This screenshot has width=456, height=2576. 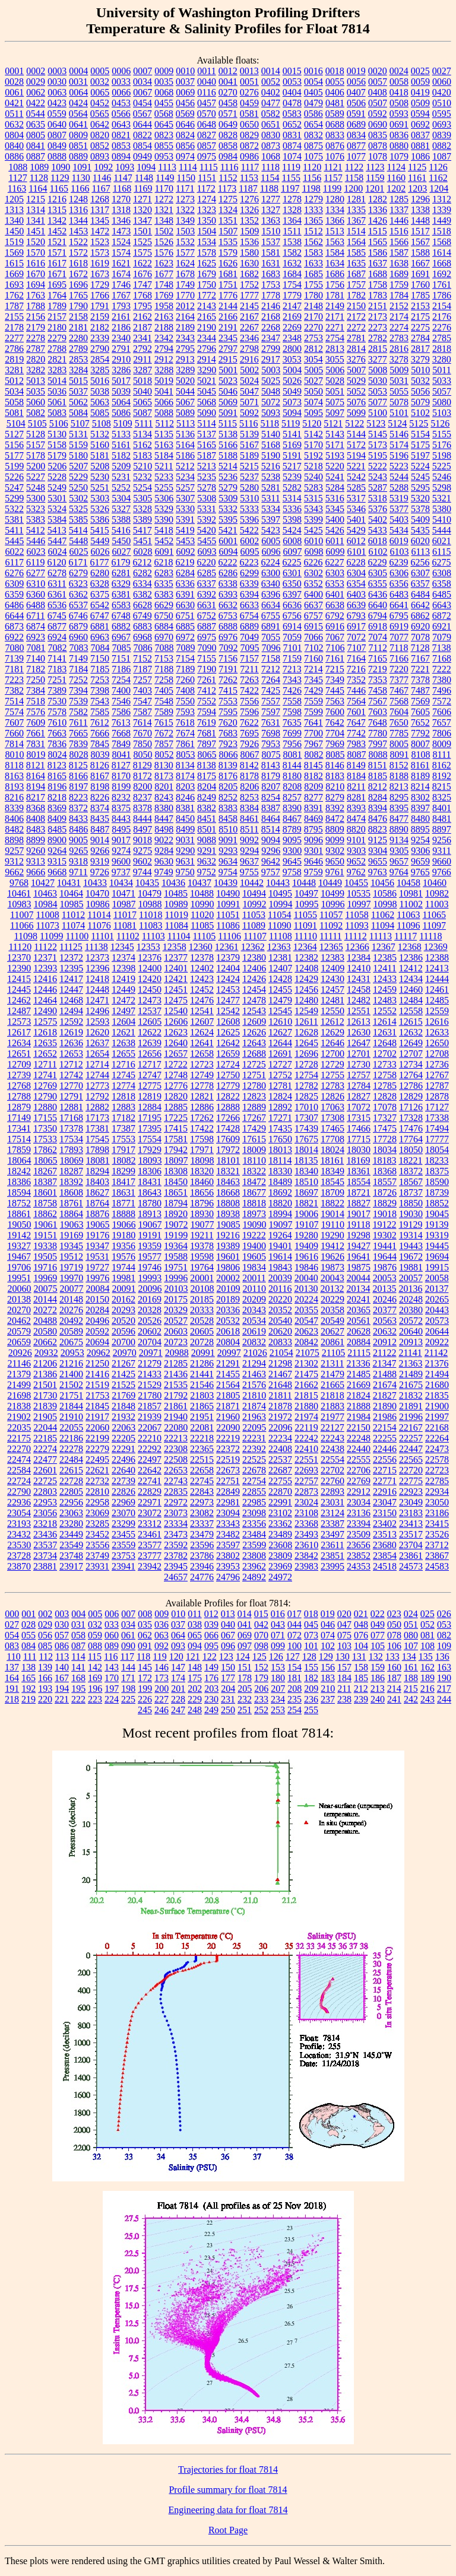 What do you see at coordinates (99, 82) in the screenshot?
I see `0032` at bounding box center [99, 82].